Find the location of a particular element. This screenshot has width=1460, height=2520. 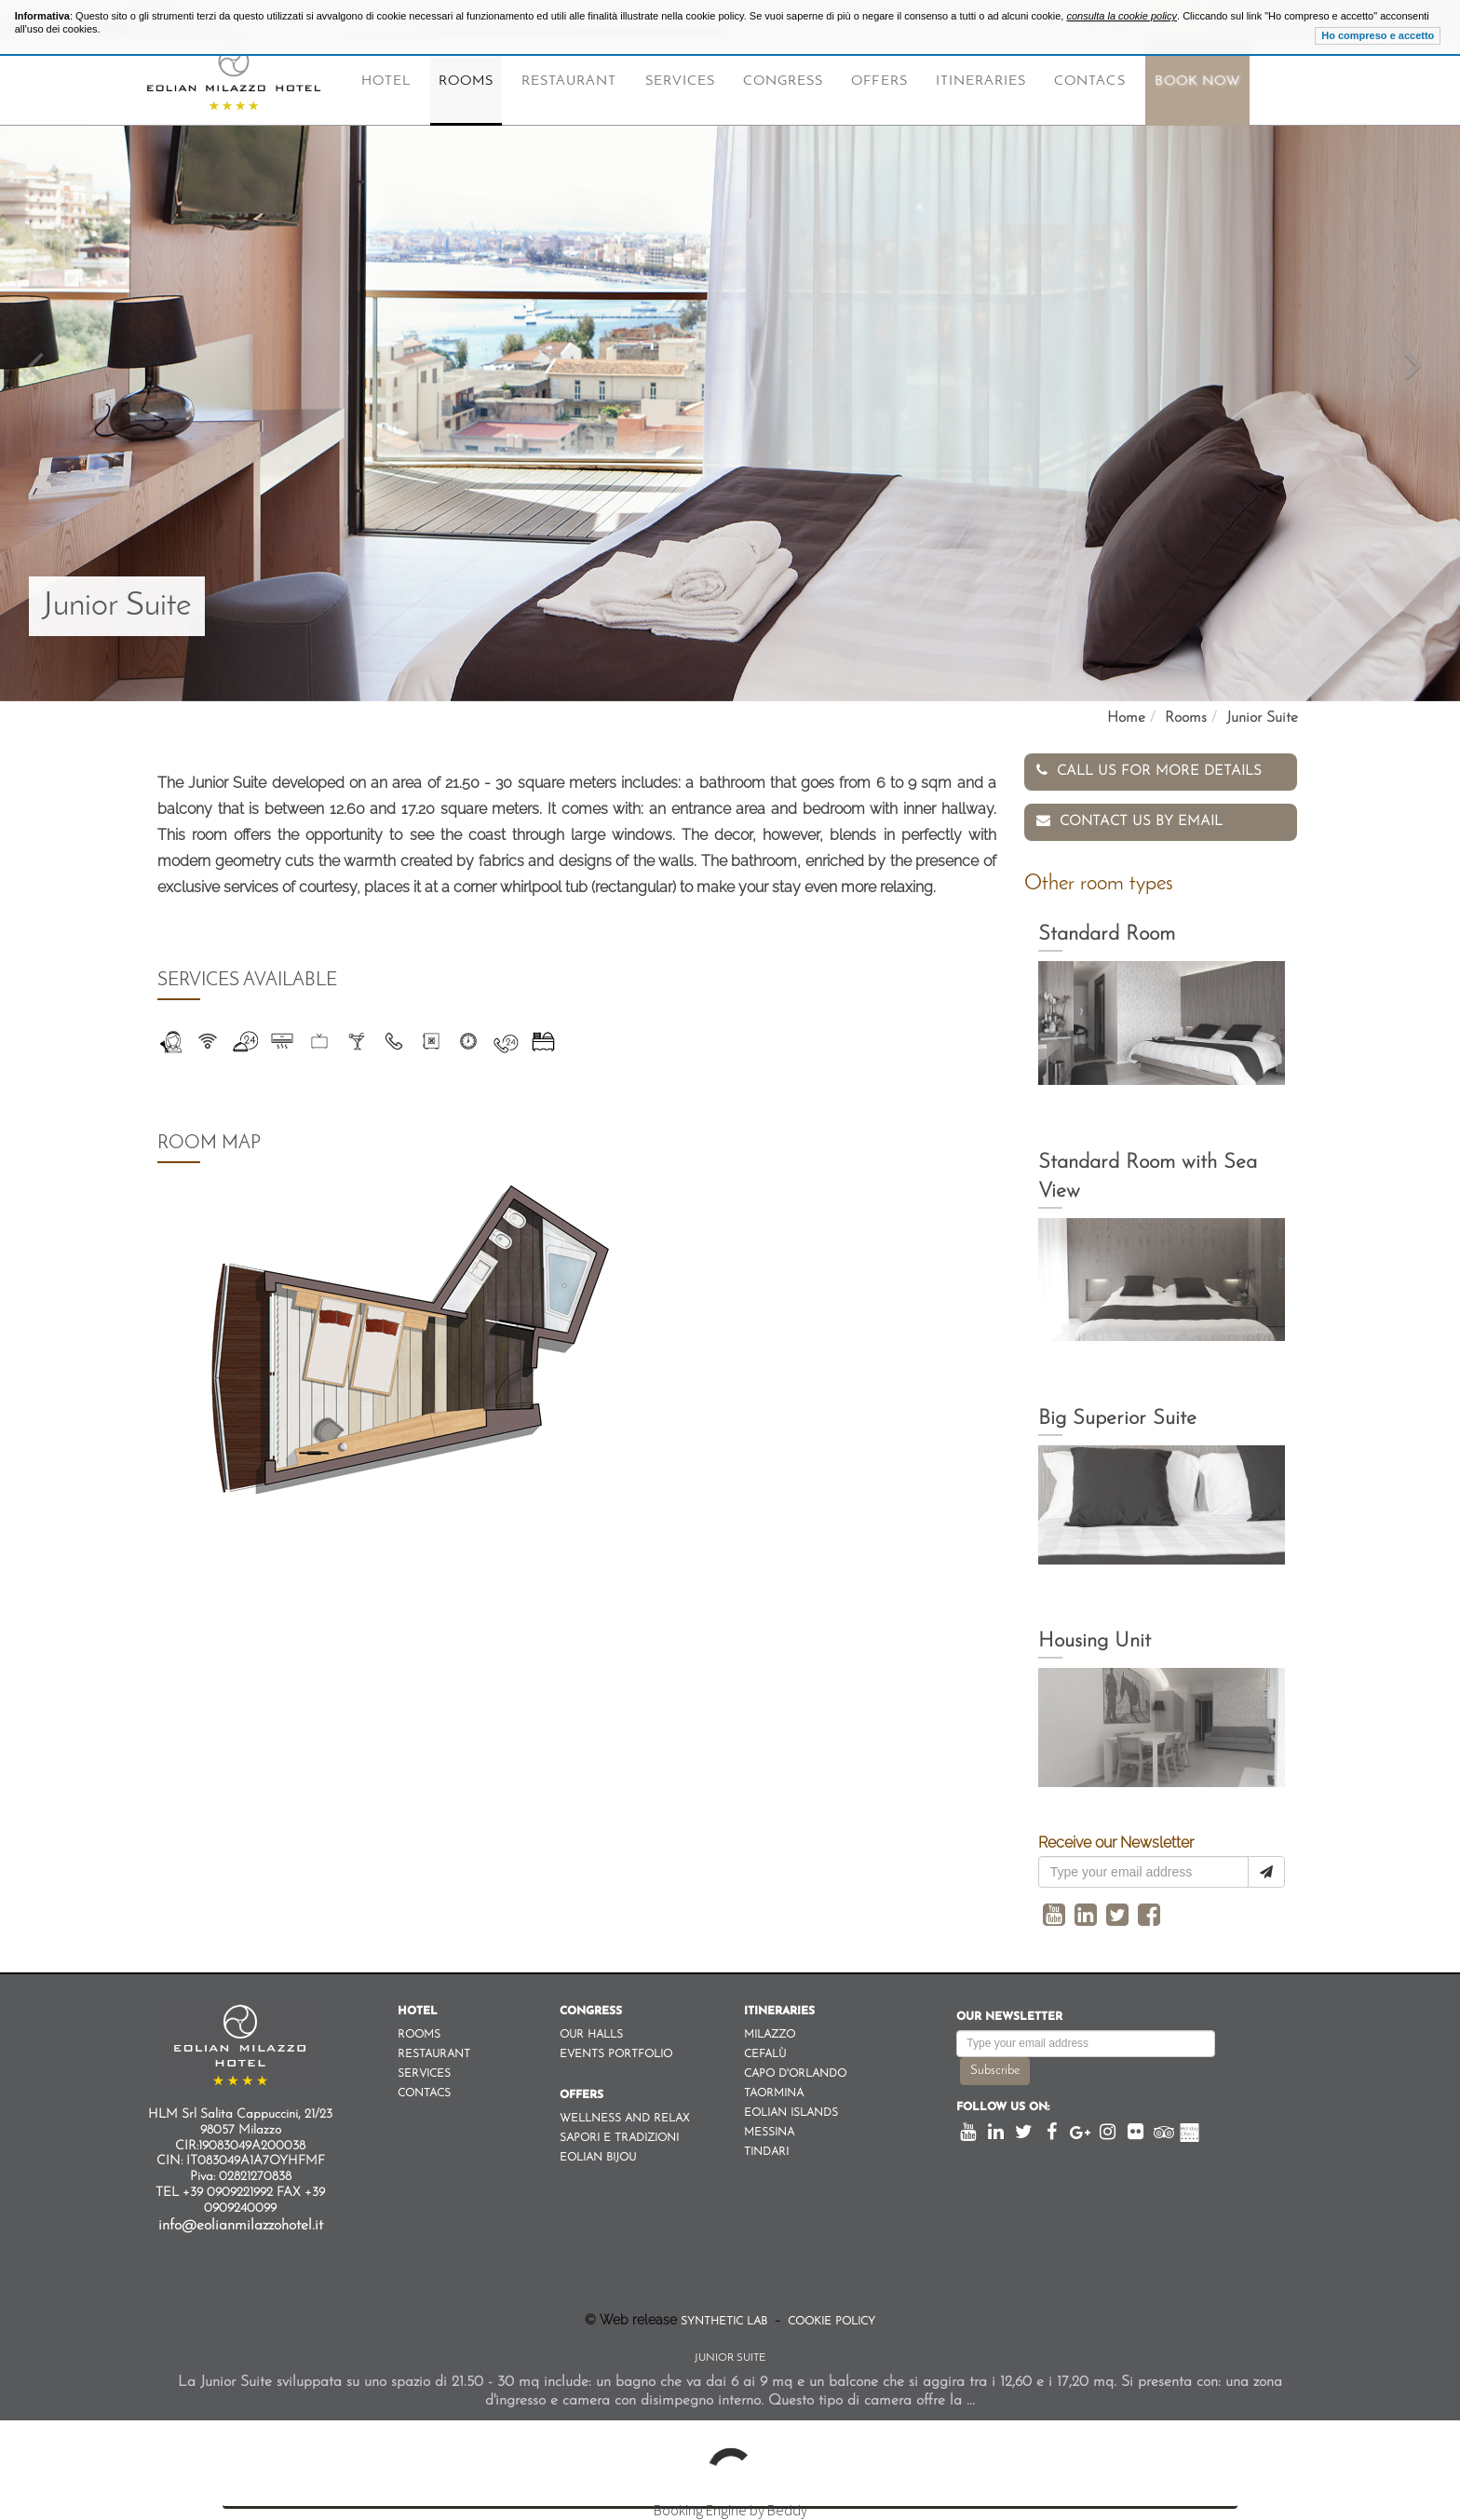

Cookie Policy is located at coordinates (829, 2318).